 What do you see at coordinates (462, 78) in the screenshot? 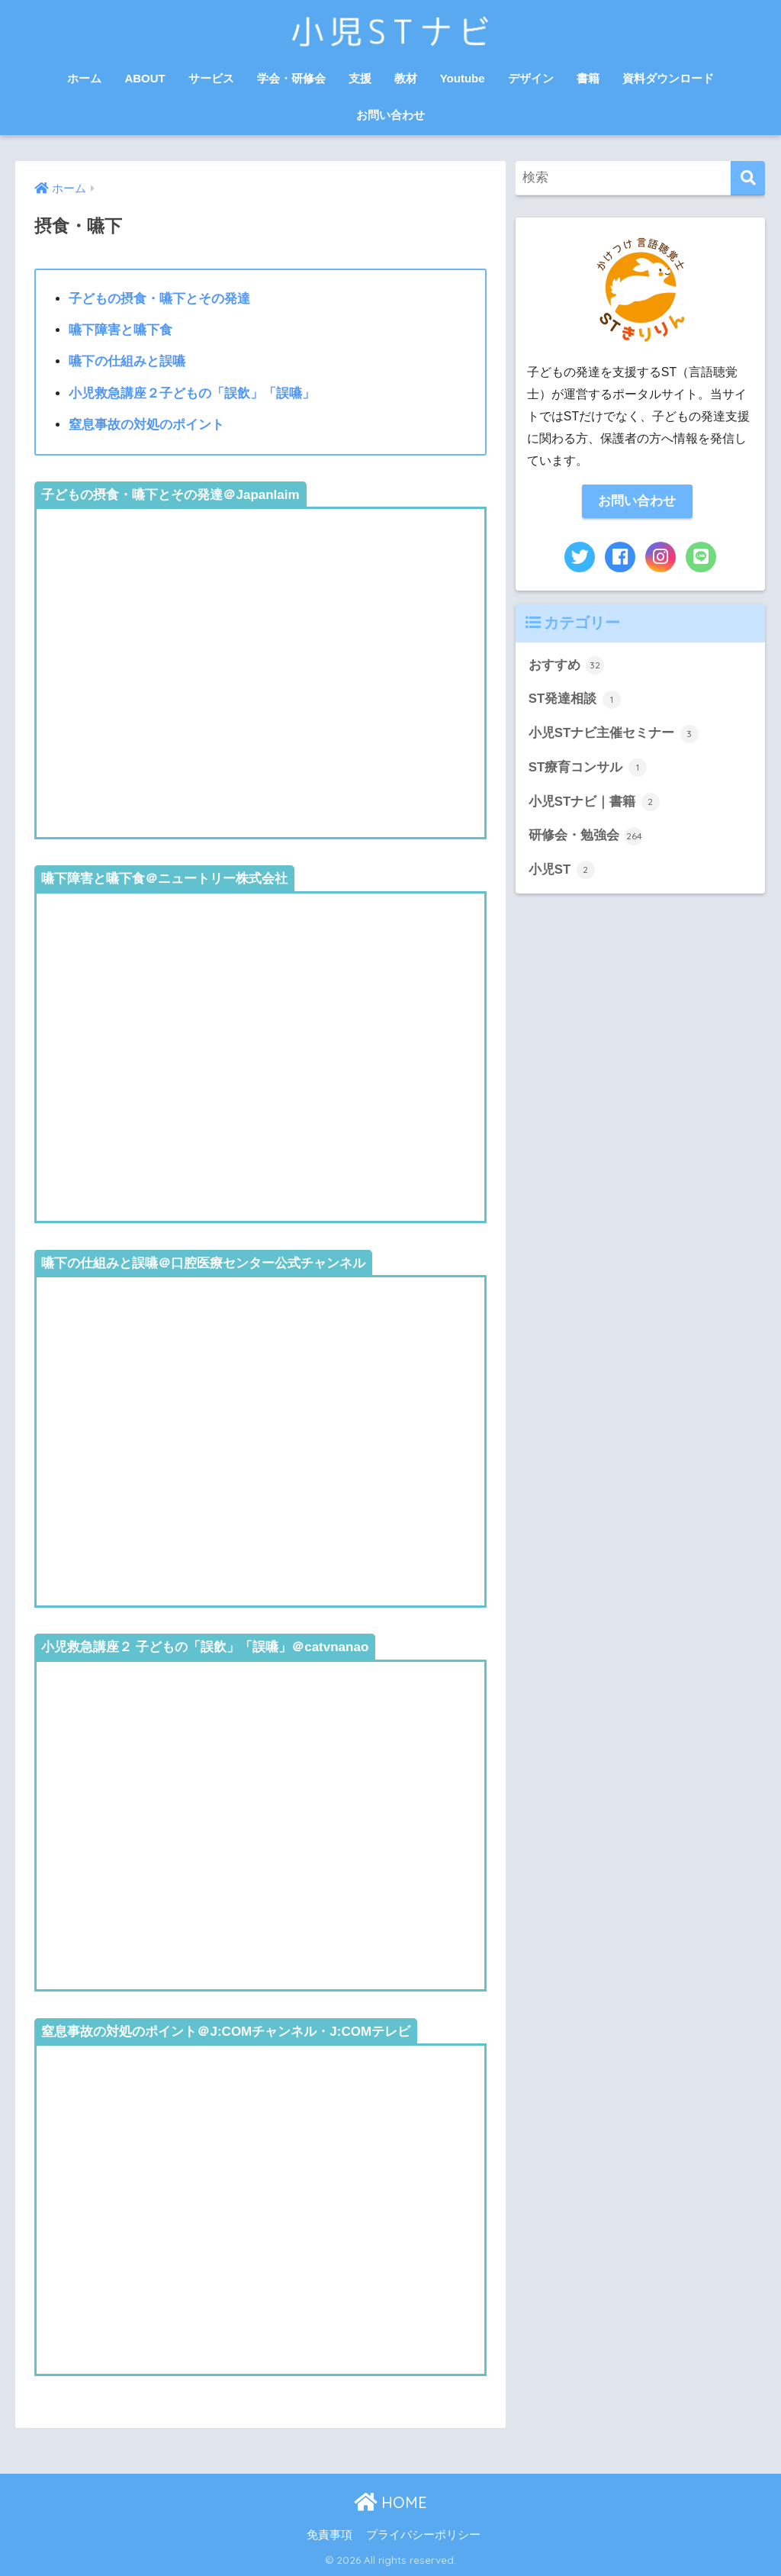
I see `Youtube` at bounding box center [462, 78].